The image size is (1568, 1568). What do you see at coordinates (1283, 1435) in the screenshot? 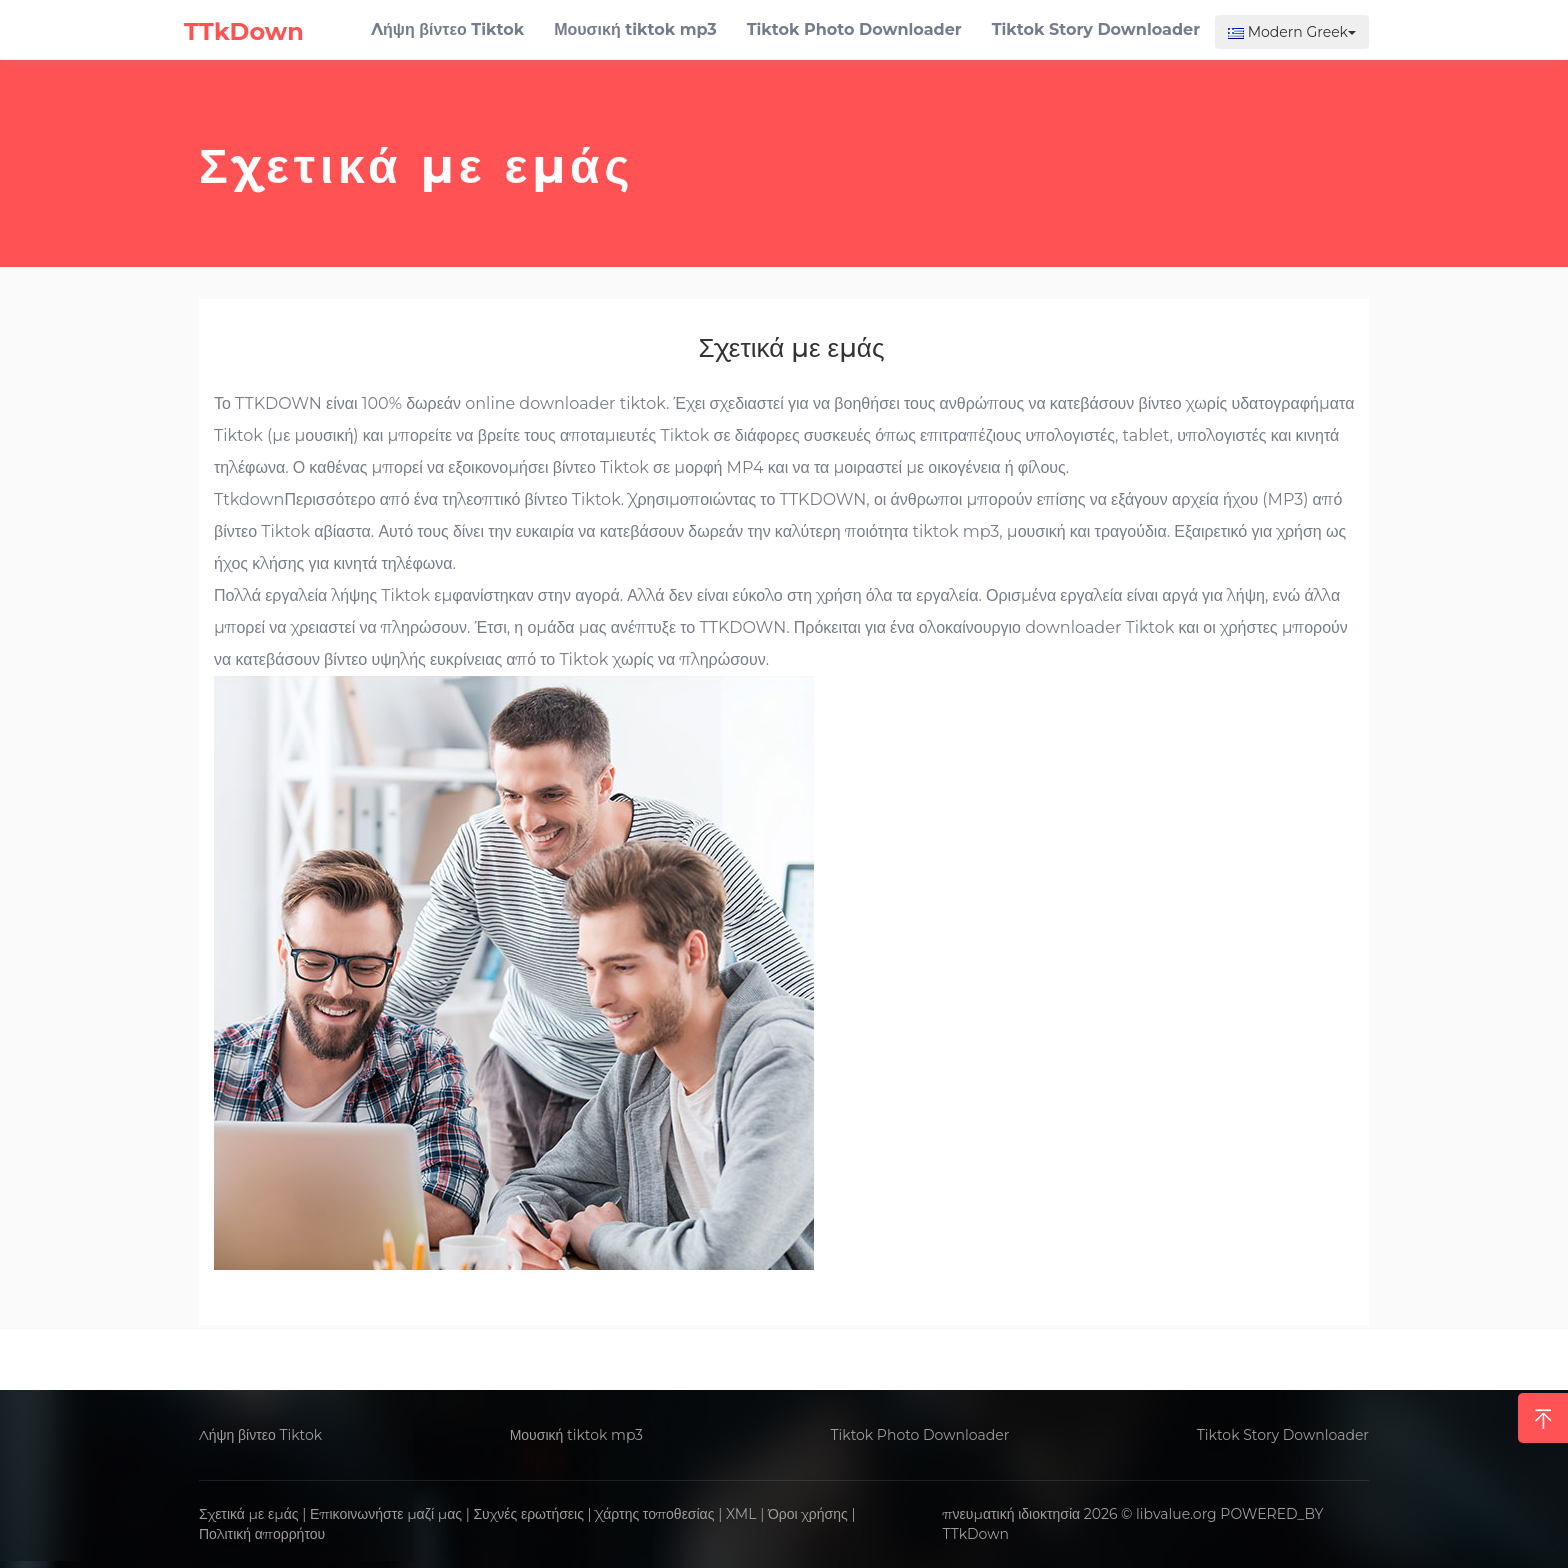
I see `Tiktok Story Downloader` at bounding box center [1283, 1435].